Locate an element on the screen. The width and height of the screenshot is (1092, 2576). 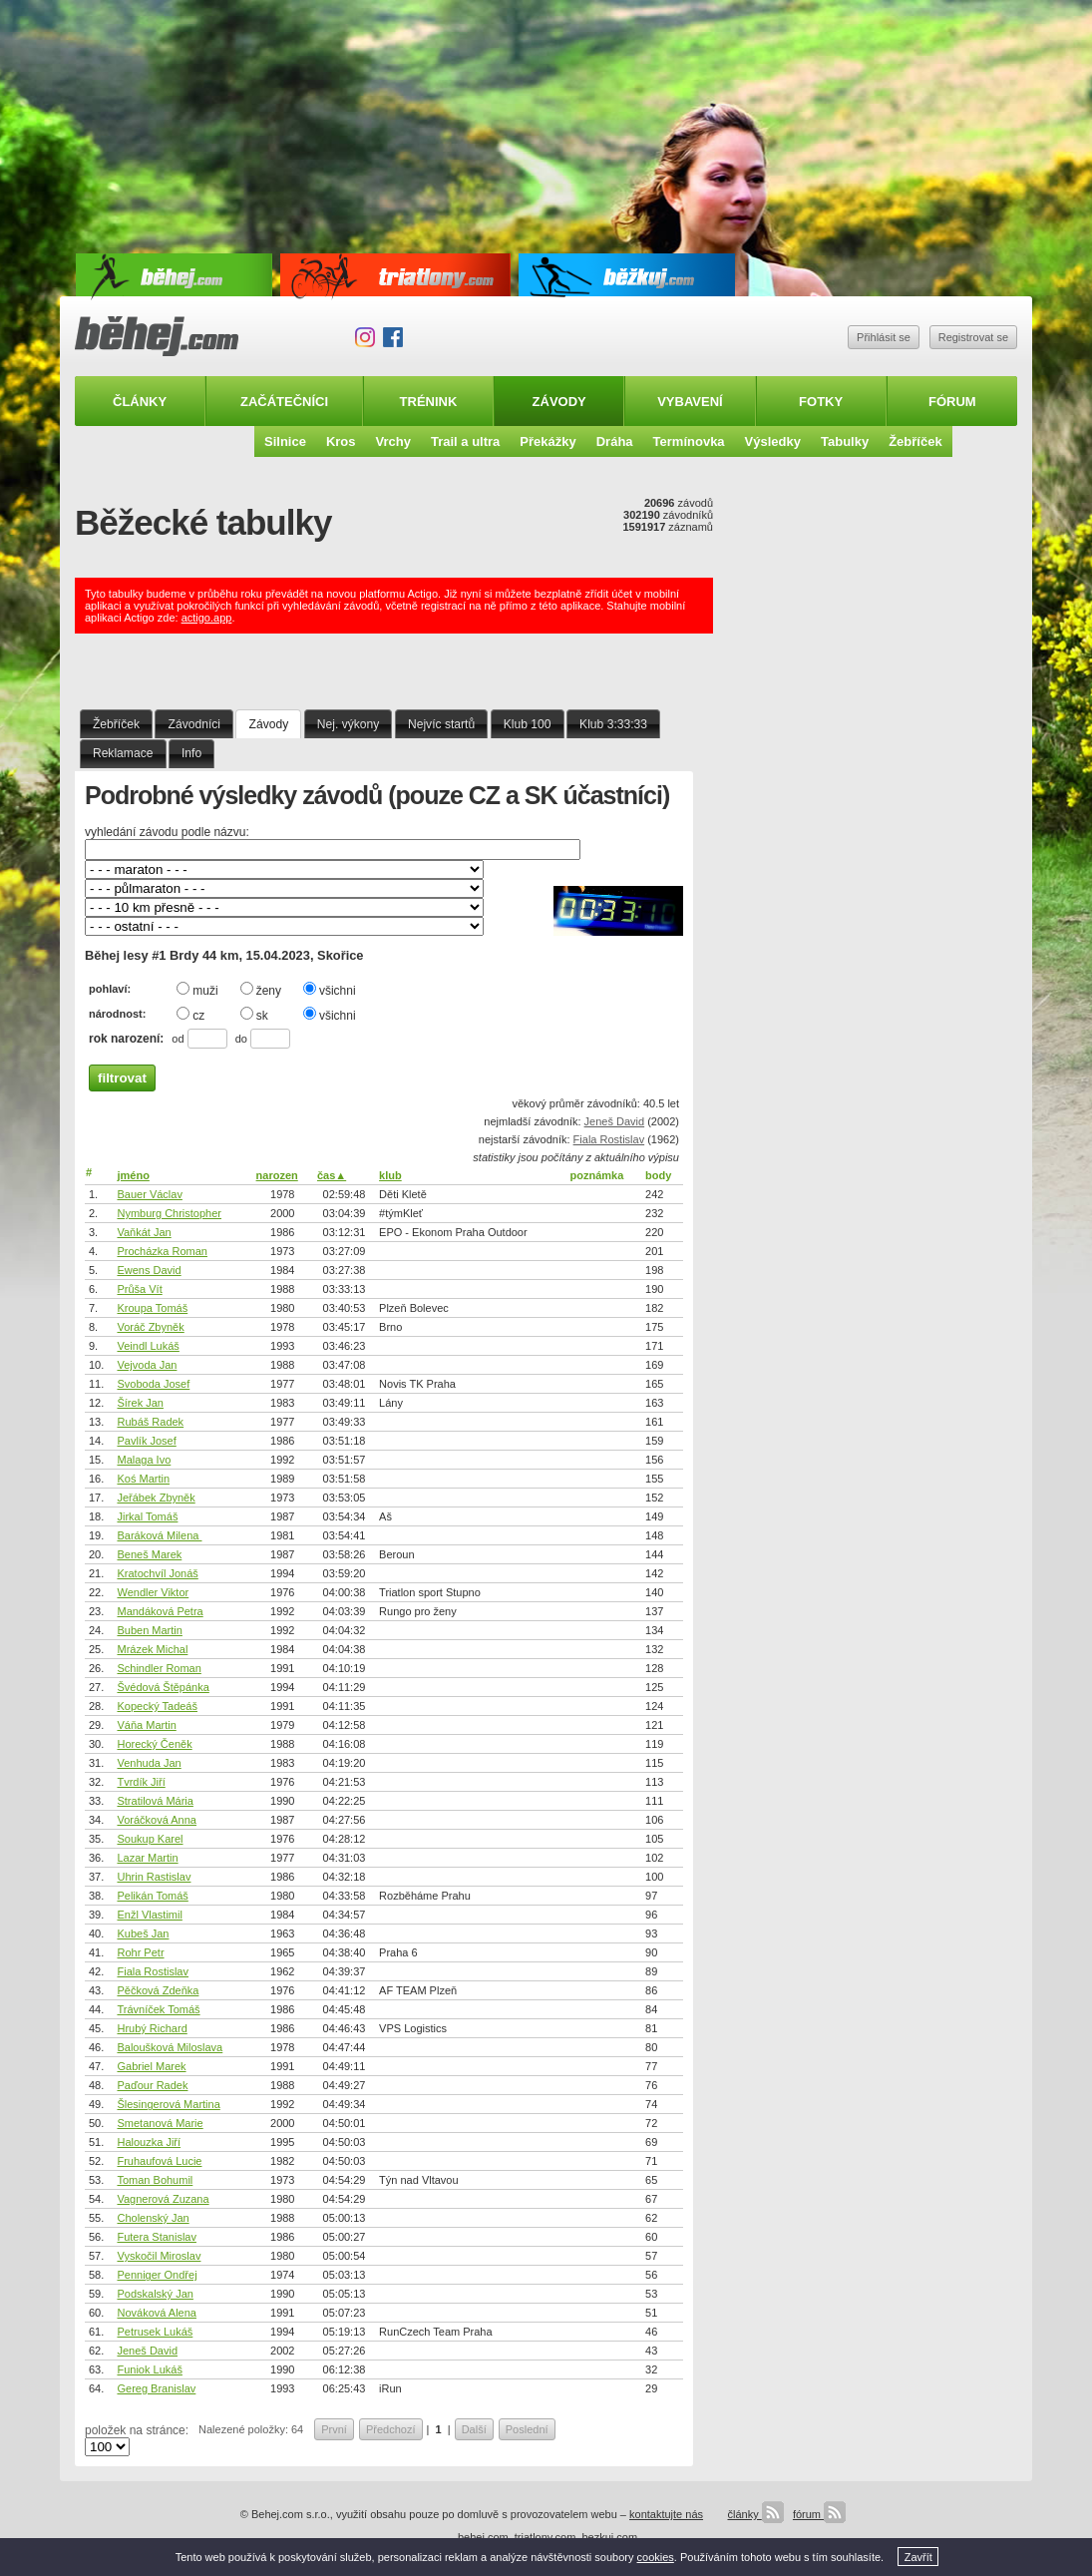
Penniger Ondřej is located at coordinates (156, 2275).